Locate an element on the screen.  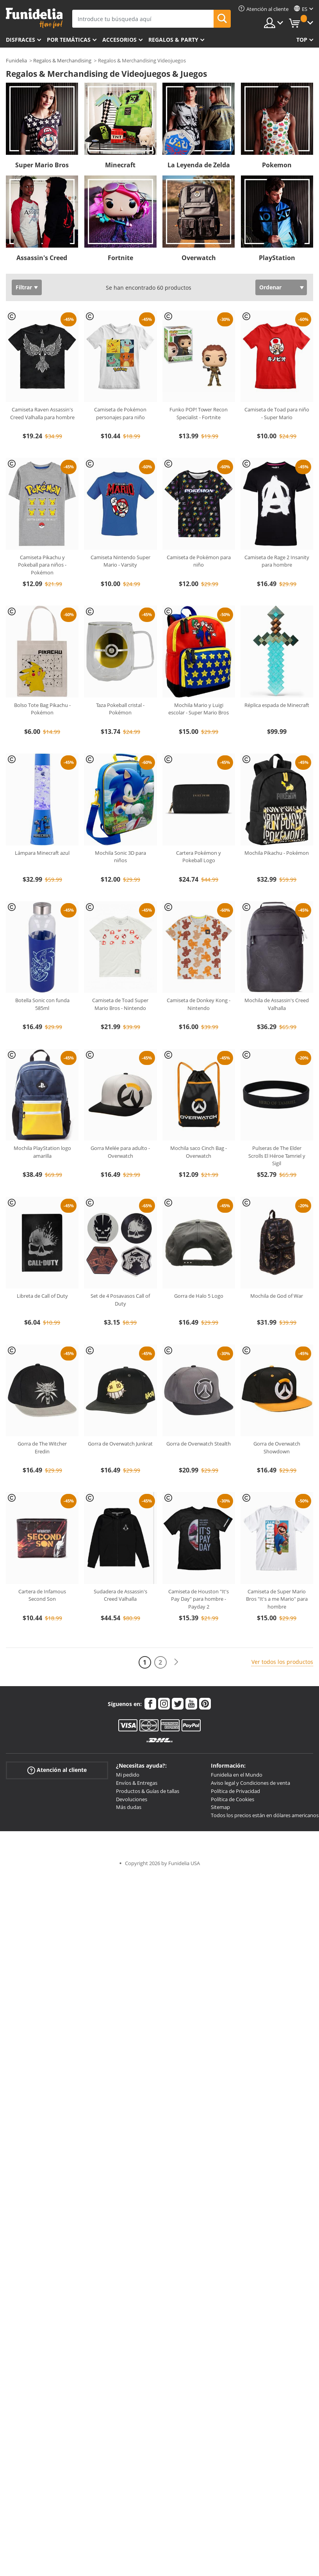
Set de 4 Posavasos Call of Duty is located at coordinates (120, 1299).